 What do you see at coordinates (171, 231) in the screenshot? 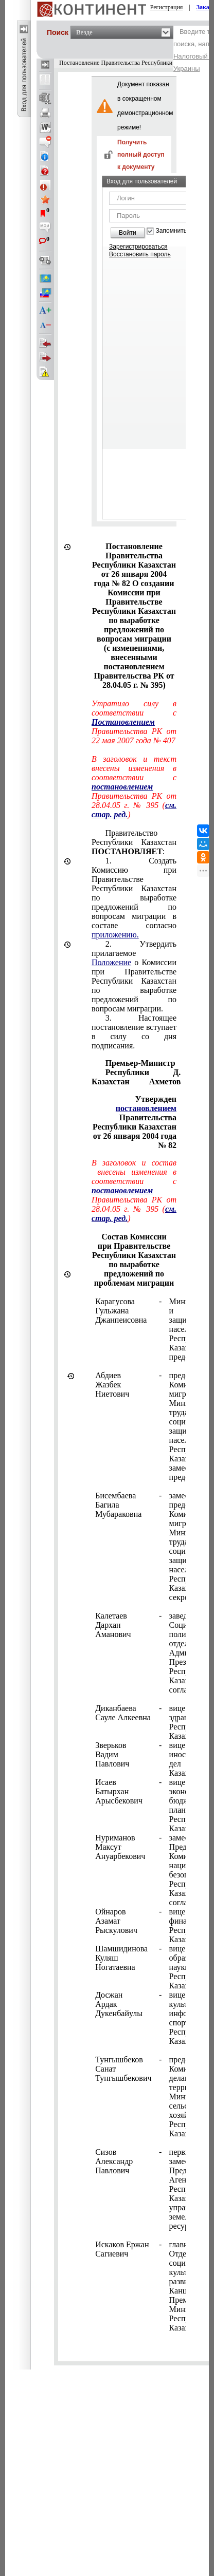
I see `Запомнить` at bounding box center [171, 231].